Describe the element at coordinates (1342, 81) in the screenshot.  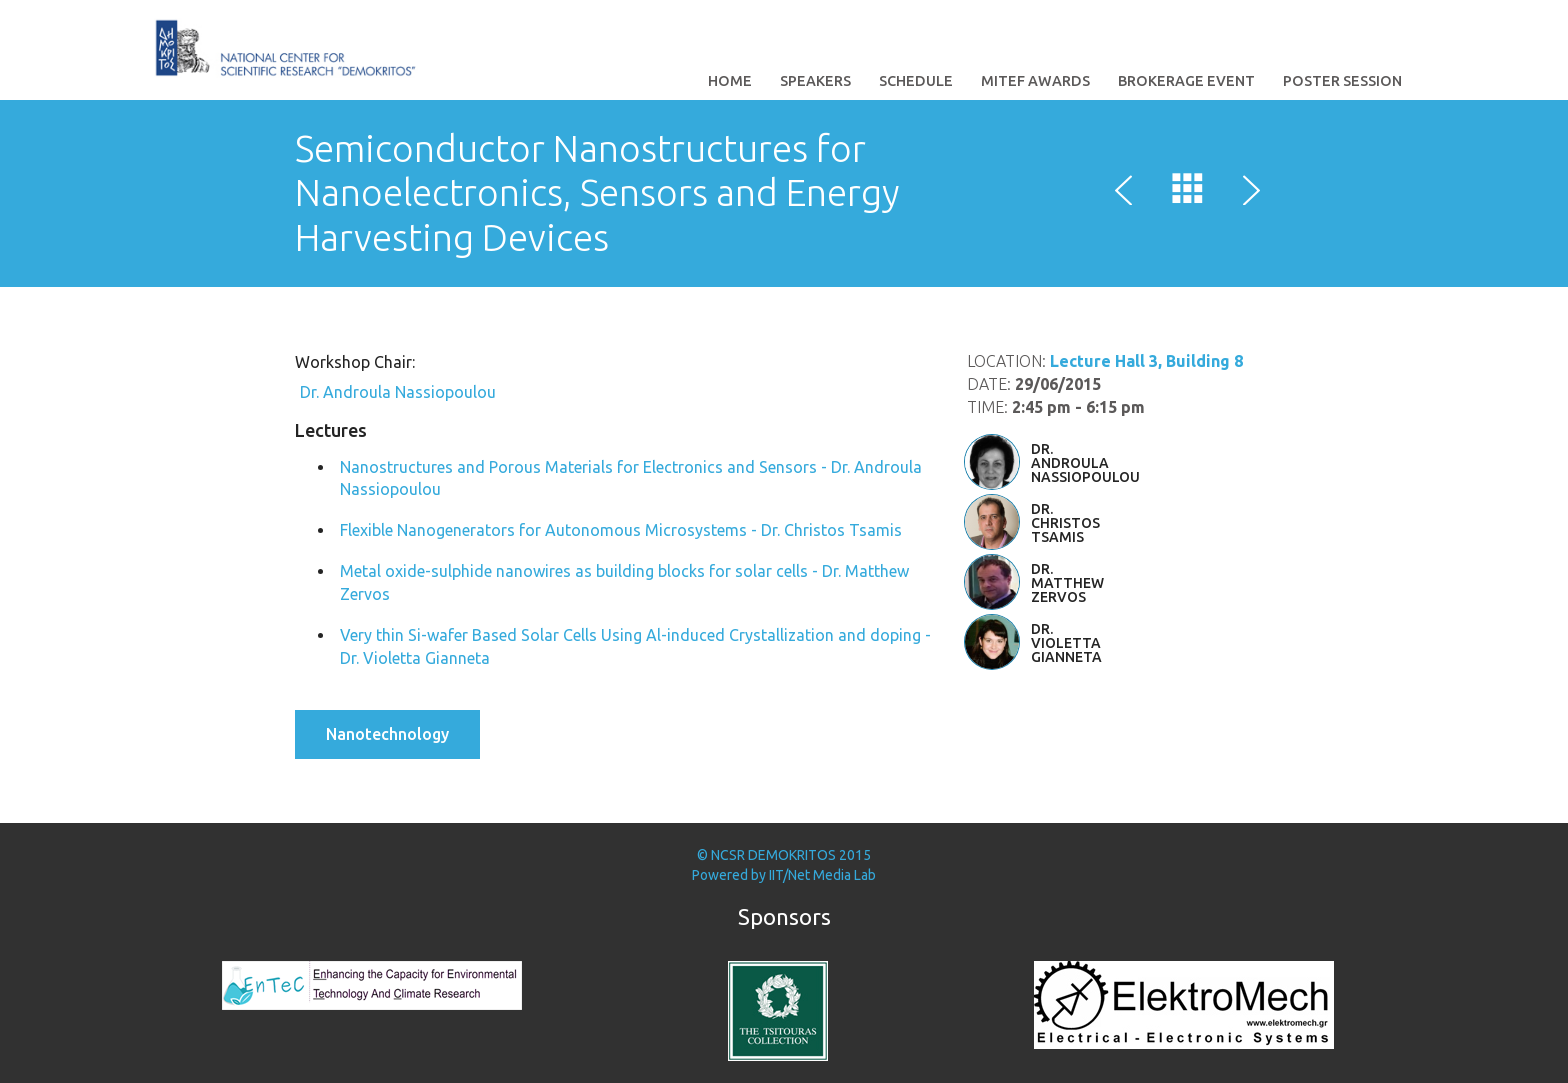
I see `Poster Session` at that location.